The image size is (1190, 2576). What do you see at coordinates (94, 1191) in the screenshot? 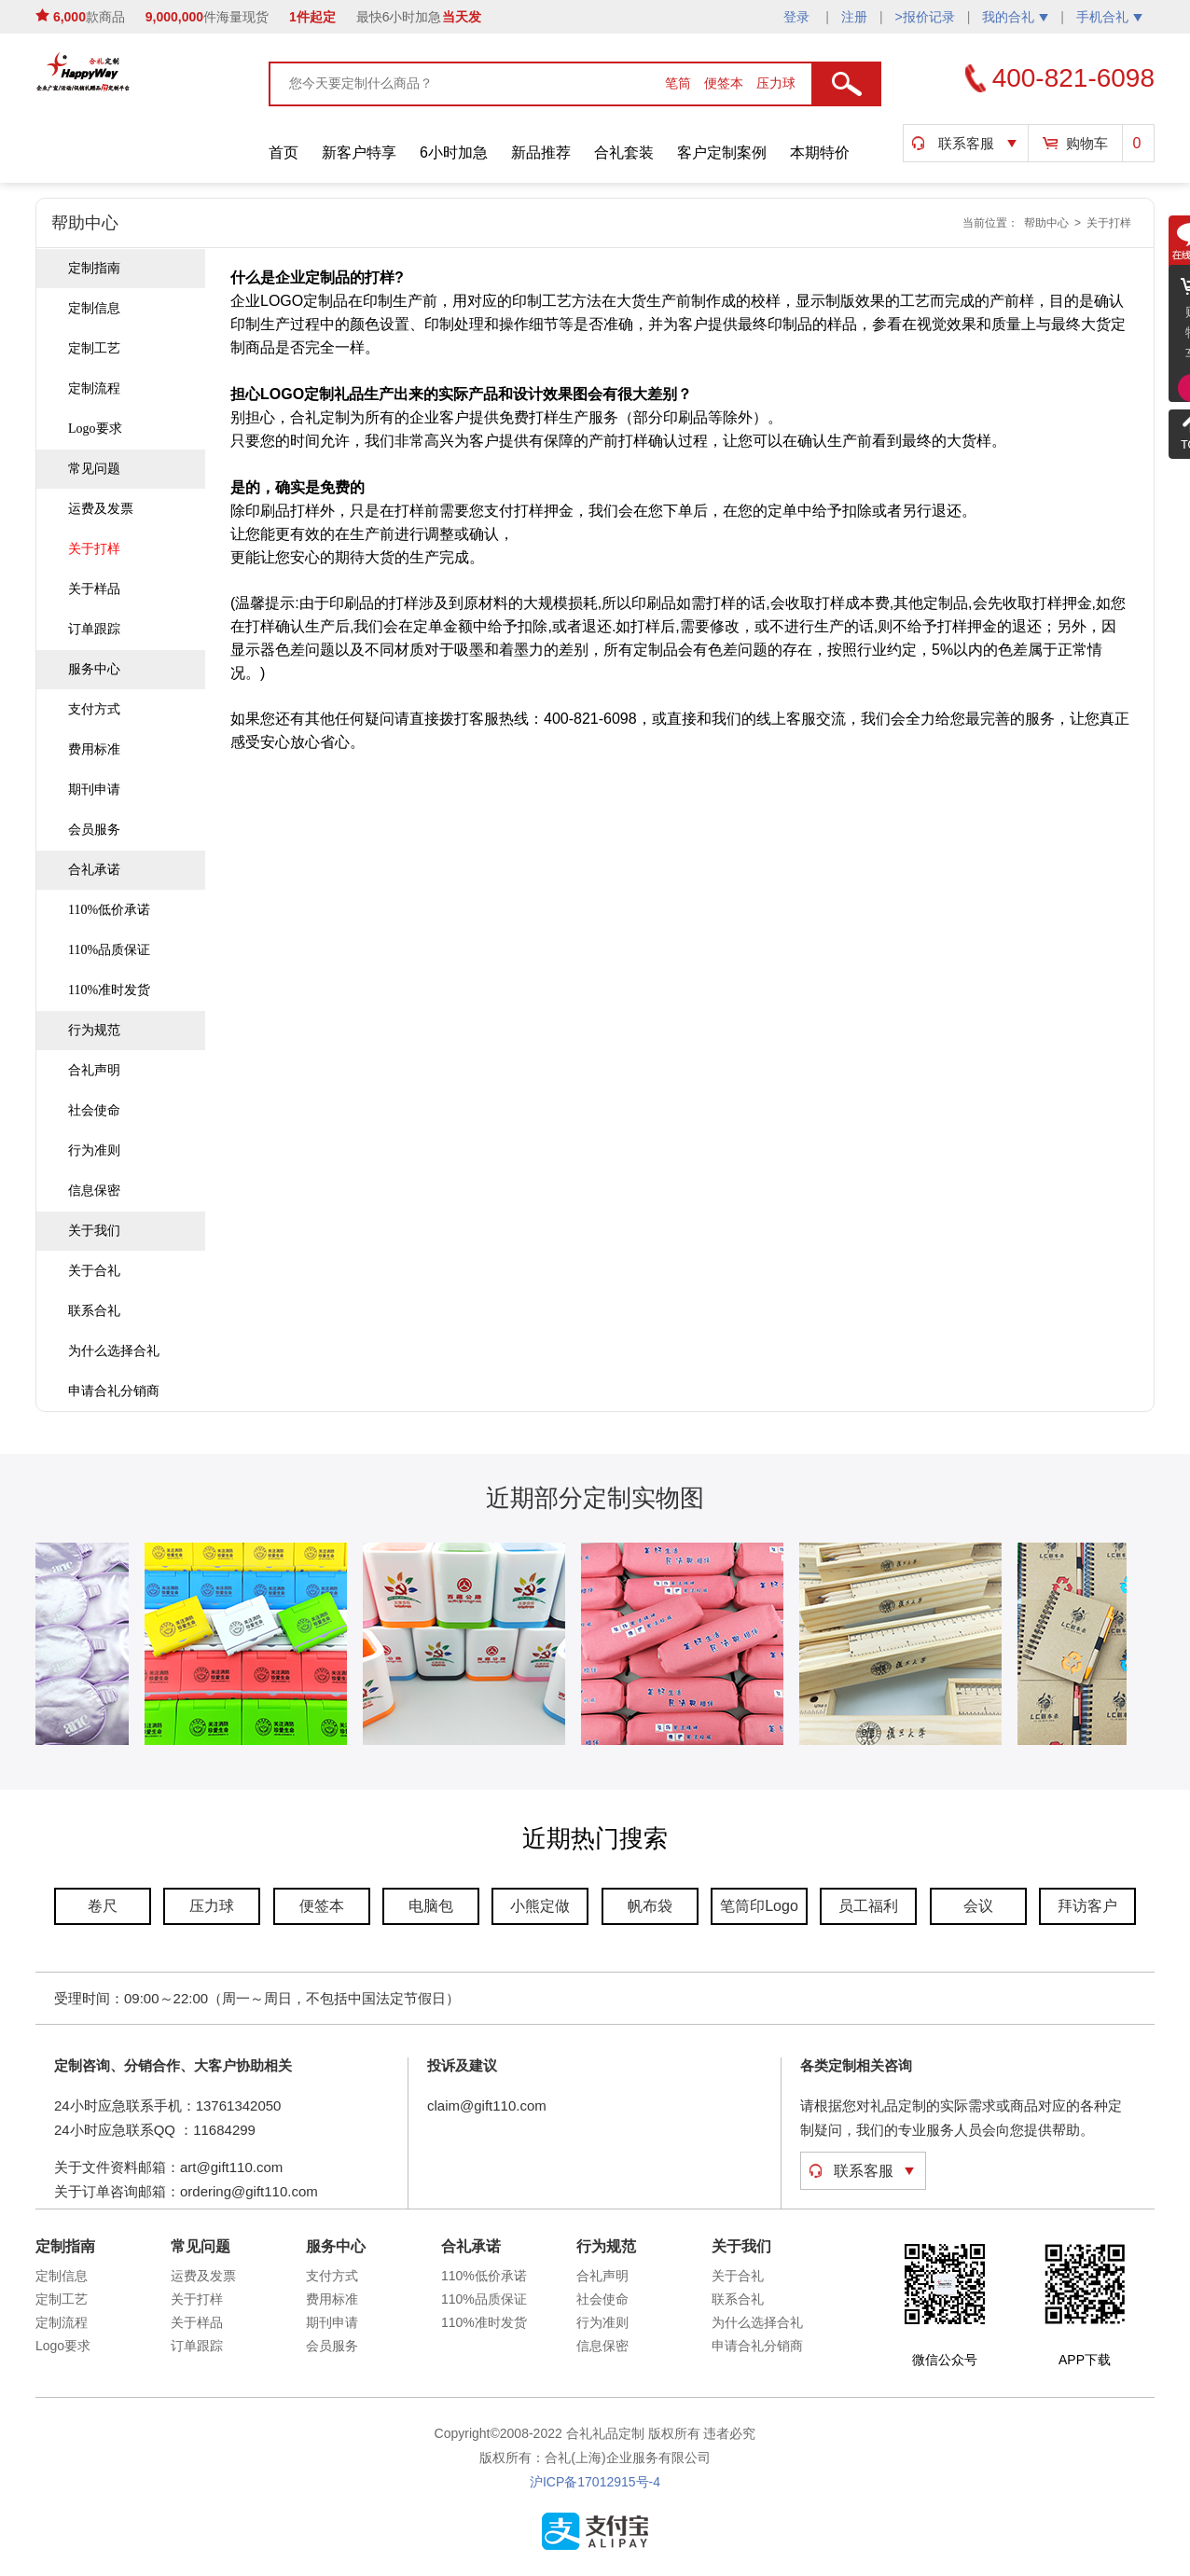
I see `信息保密` at bounding box center [94, 1191].